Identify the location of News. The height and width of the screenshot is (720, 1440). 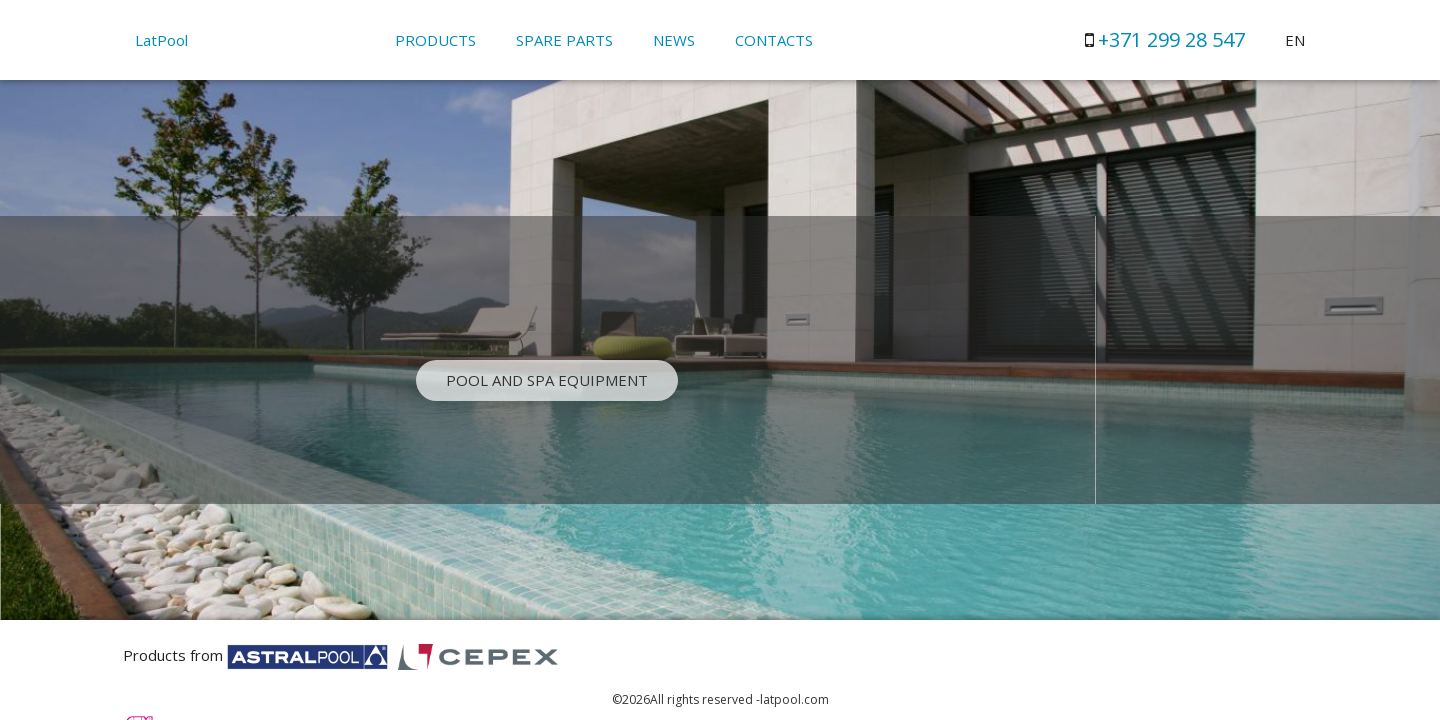
(674, 40).